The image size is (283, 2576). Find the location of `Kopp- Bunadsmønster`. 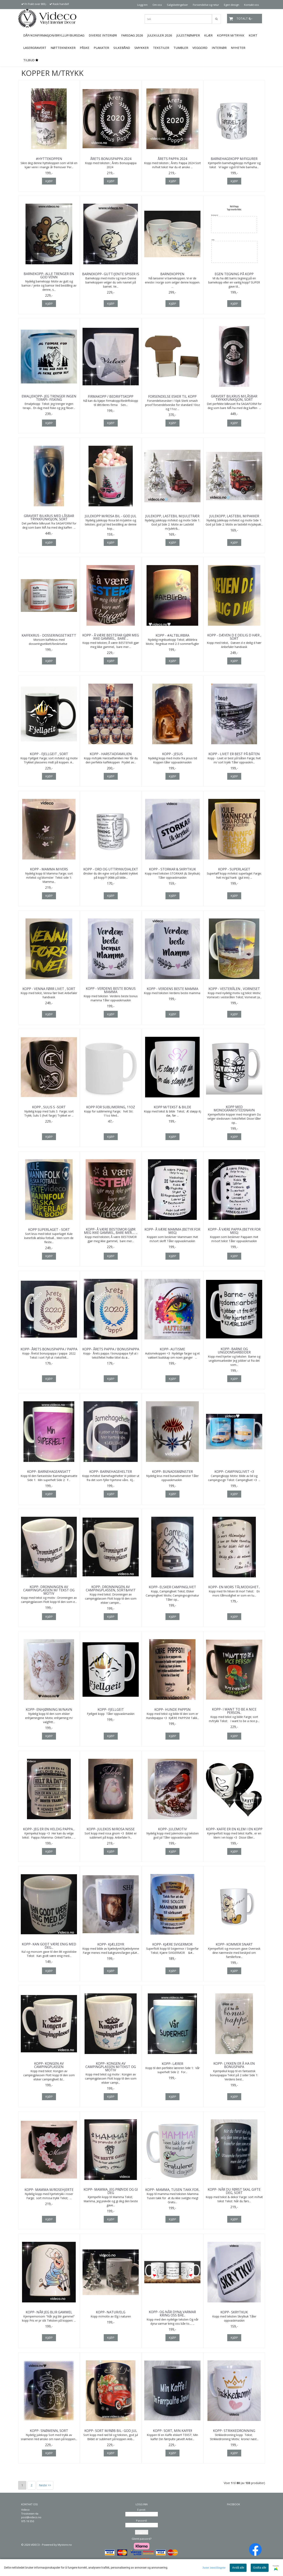

Kopp- Bunadsmønster is located at coordinates (172, 1471).